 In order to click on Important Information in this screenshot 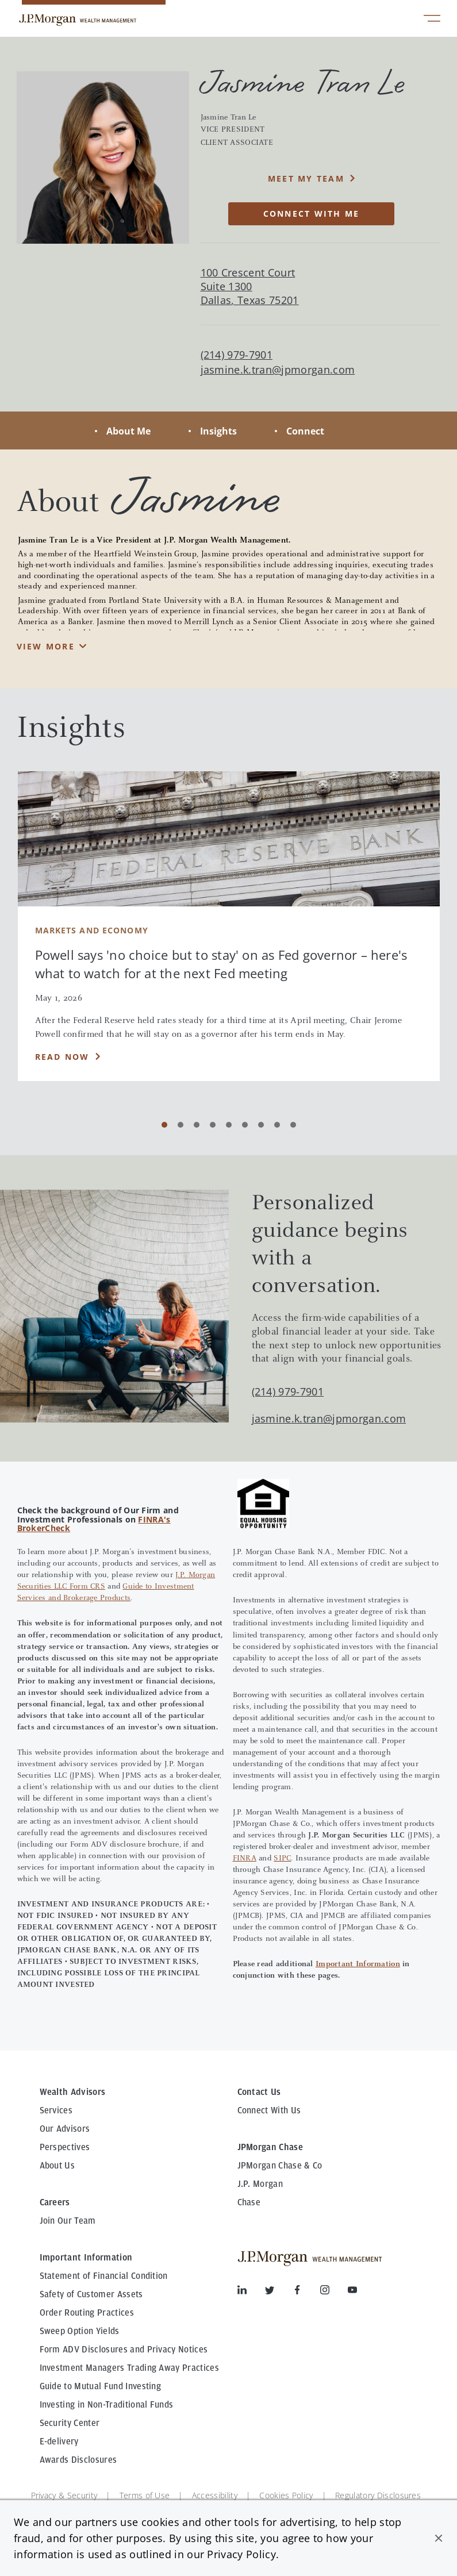, I will do `click(358, 1964)`.